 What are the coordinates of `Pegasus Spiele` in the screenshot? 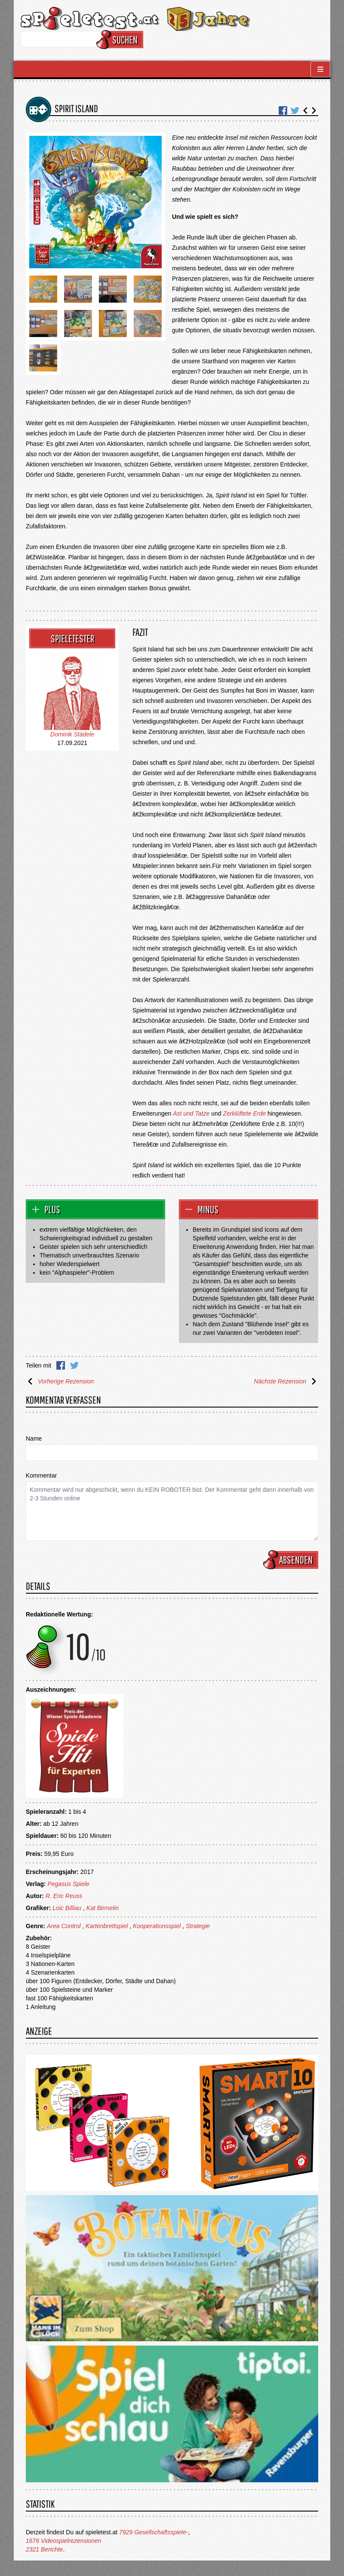 It's located at (68, 1883).